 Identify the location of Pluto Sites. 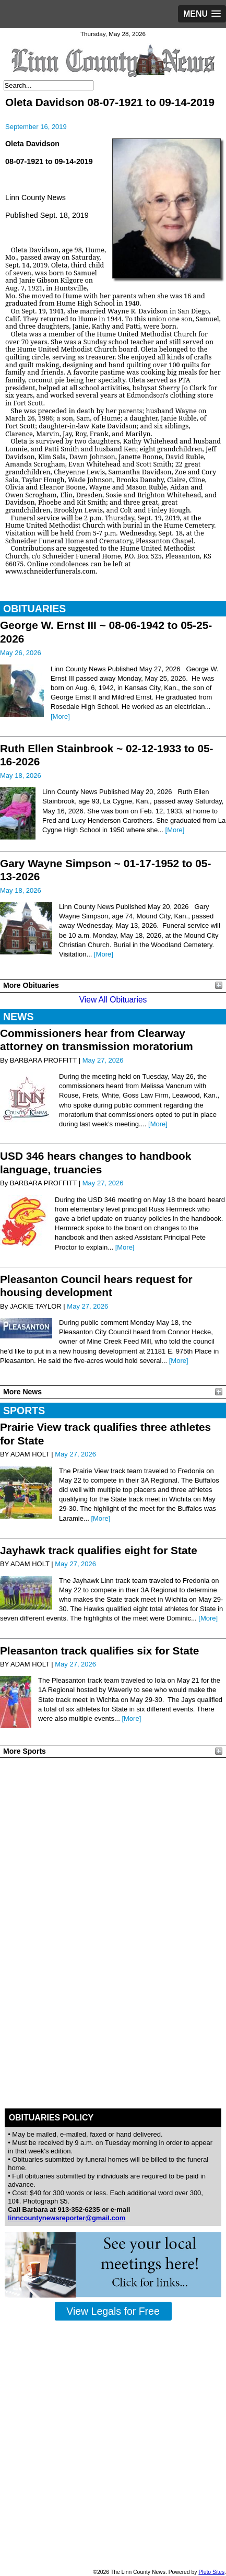
(211, 2572).